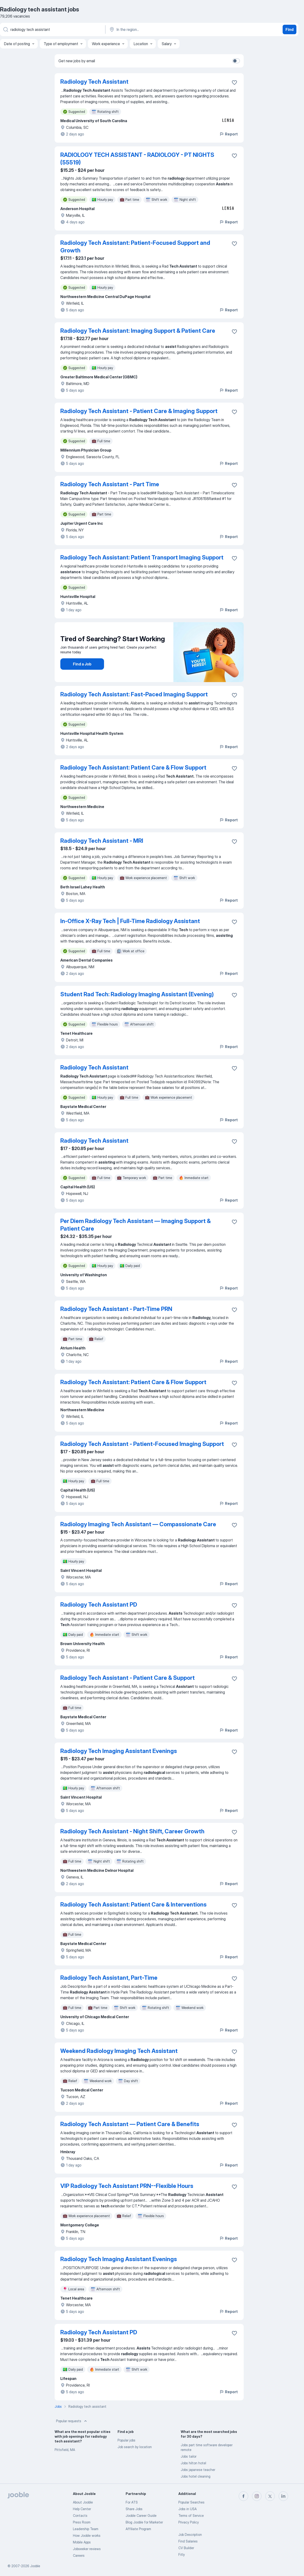 The width and height of the screenshot is (304, 2576). Describe the element at coordinates (81, 2522) in the screenshot. I see `Press Room` at that location.